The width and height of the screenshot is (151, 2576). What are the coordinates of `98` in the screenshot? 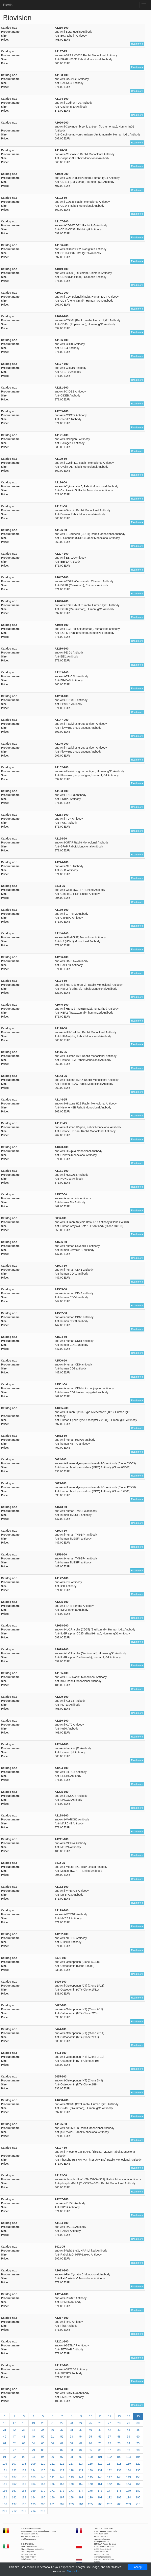 It's located at (71, 2456).